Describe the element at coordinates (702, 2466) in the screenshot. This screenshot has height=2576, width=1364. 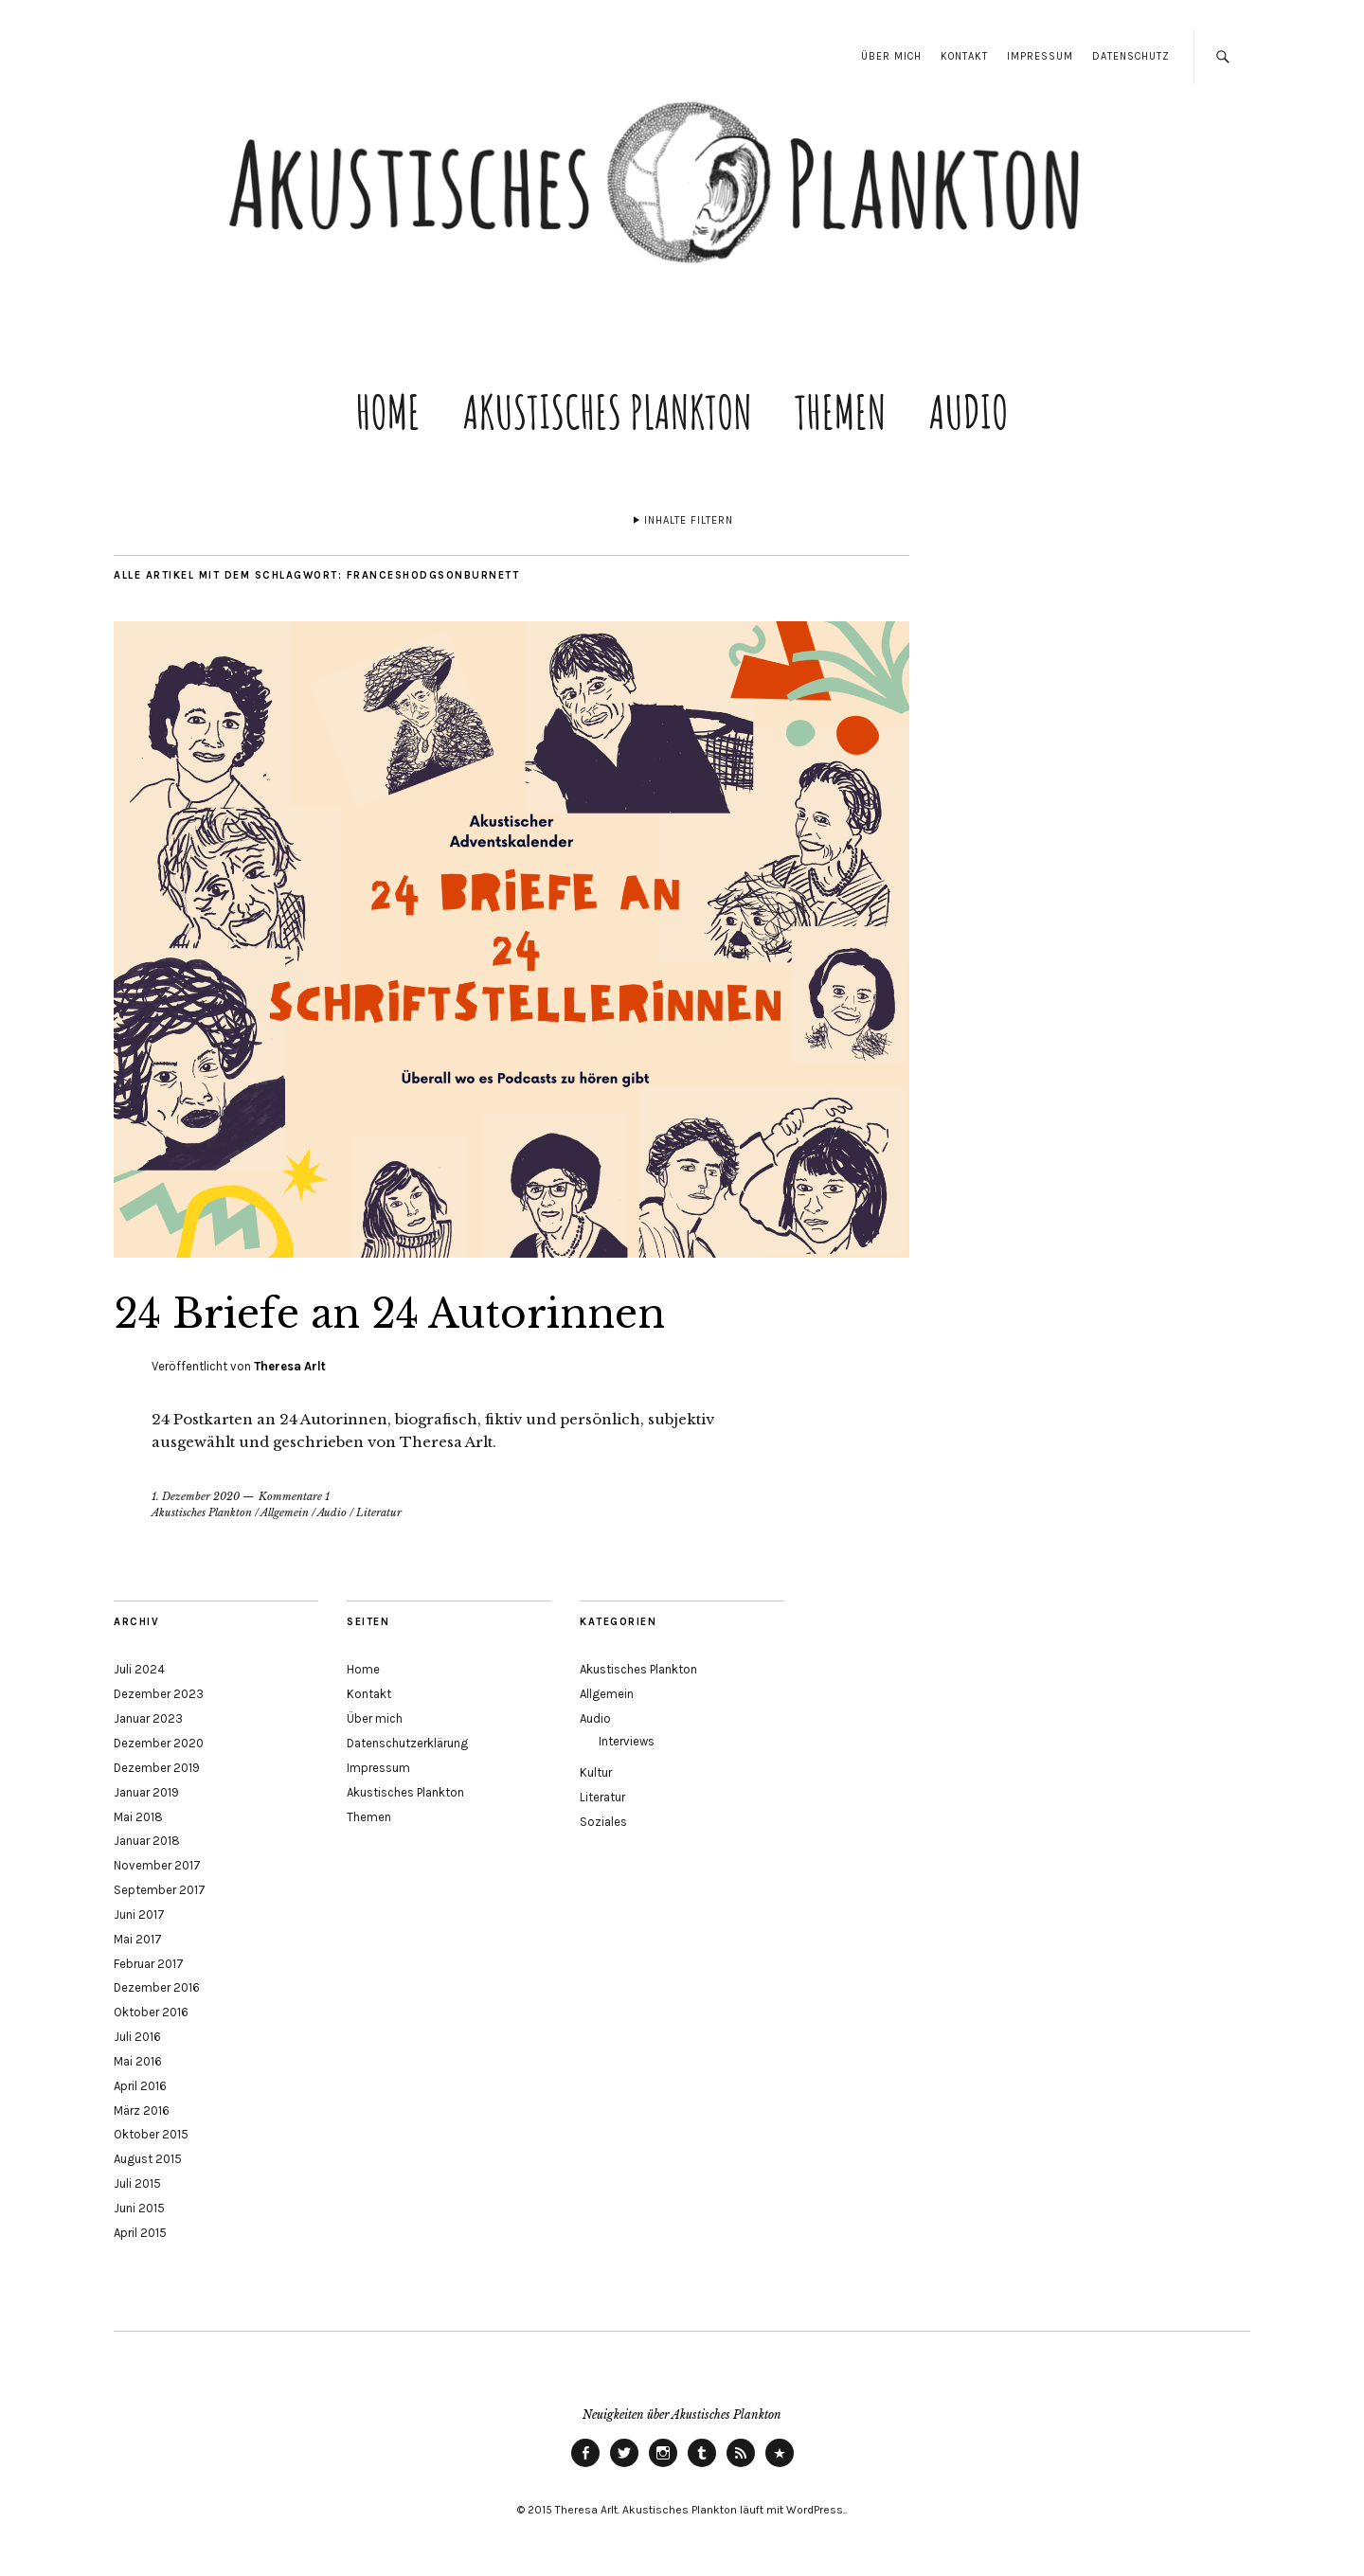
I see `tumblr` at that location.